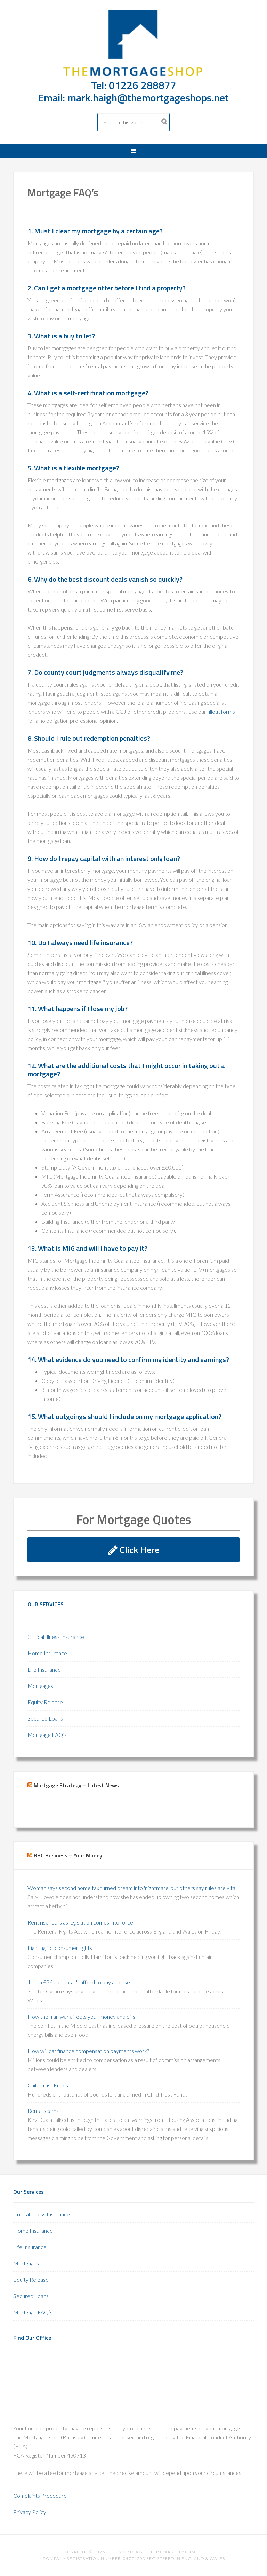  I want to click on BBC Business – Your Money, so click(68, 1855).